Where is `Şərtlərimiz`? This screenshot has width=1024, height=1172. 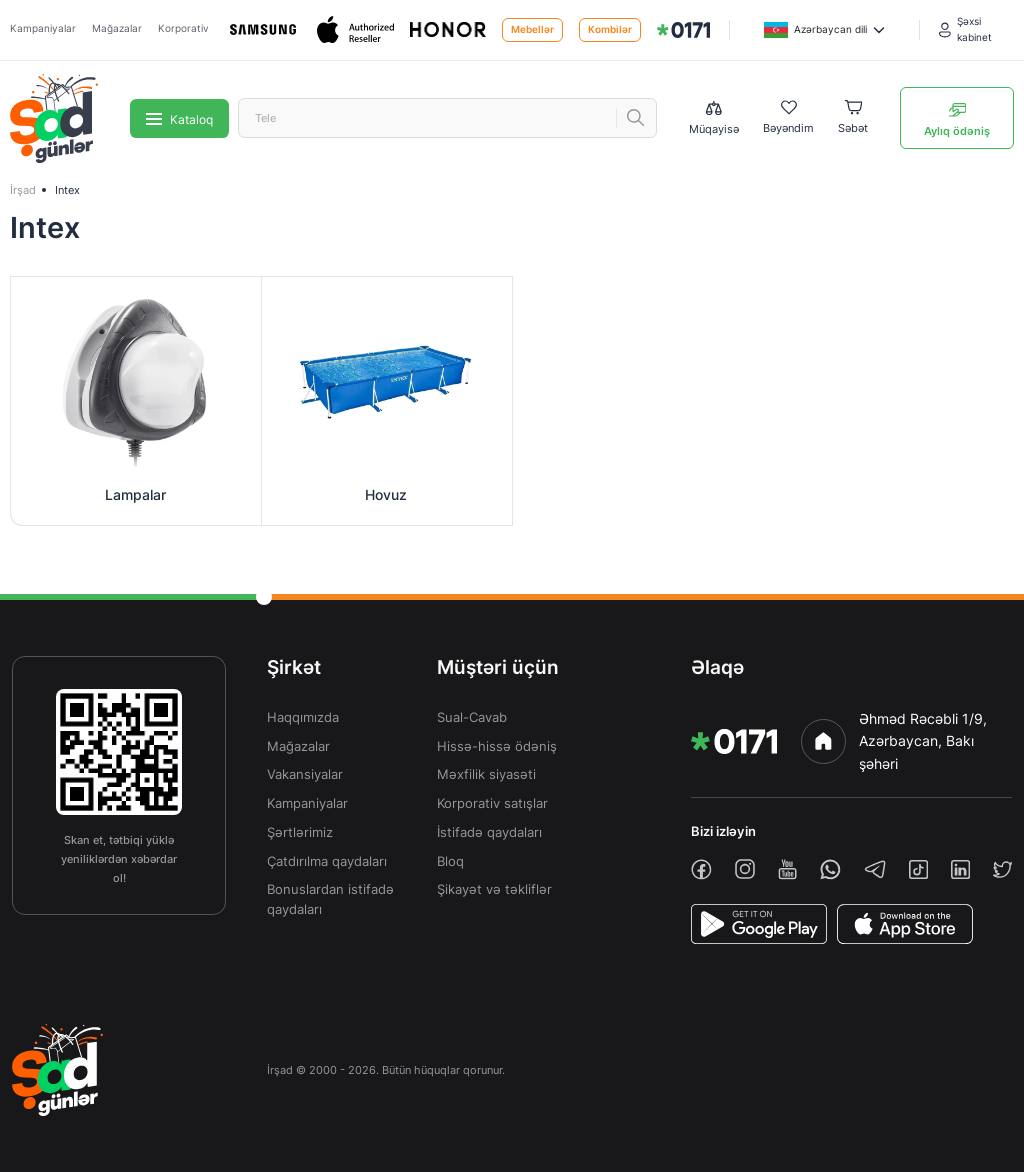
Şərtlərimiz is located at coordinates (300, 832).